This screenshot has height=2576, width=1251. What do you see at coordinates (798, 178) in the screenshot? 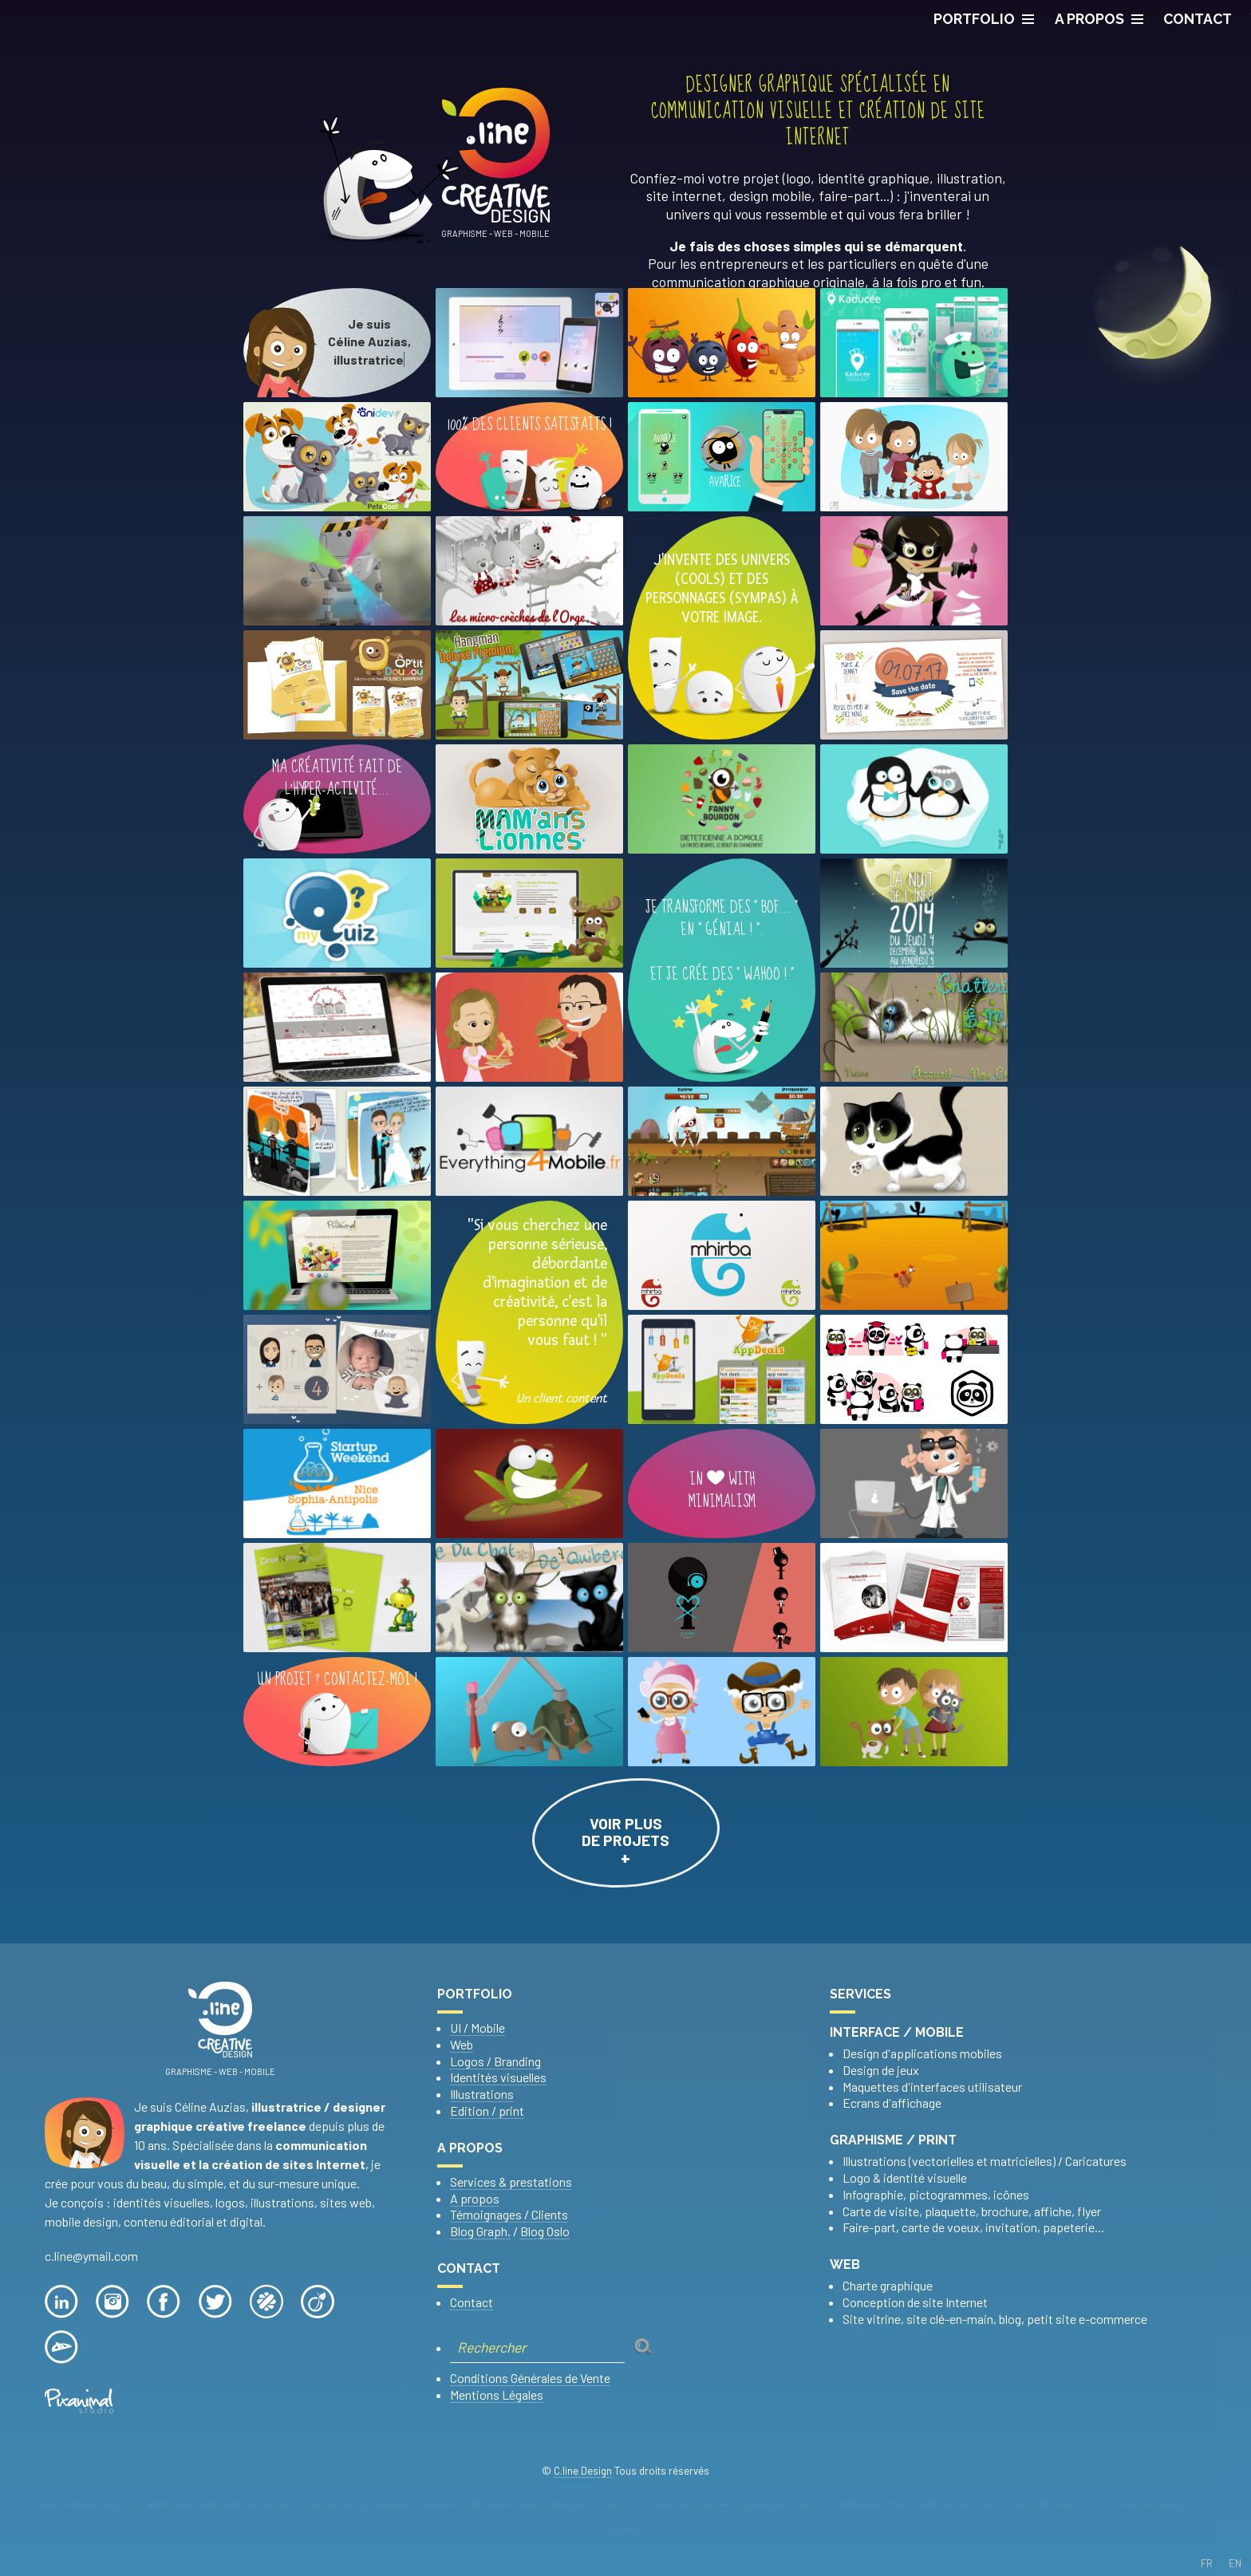
I see `logo` at bounding box center [798, 178].